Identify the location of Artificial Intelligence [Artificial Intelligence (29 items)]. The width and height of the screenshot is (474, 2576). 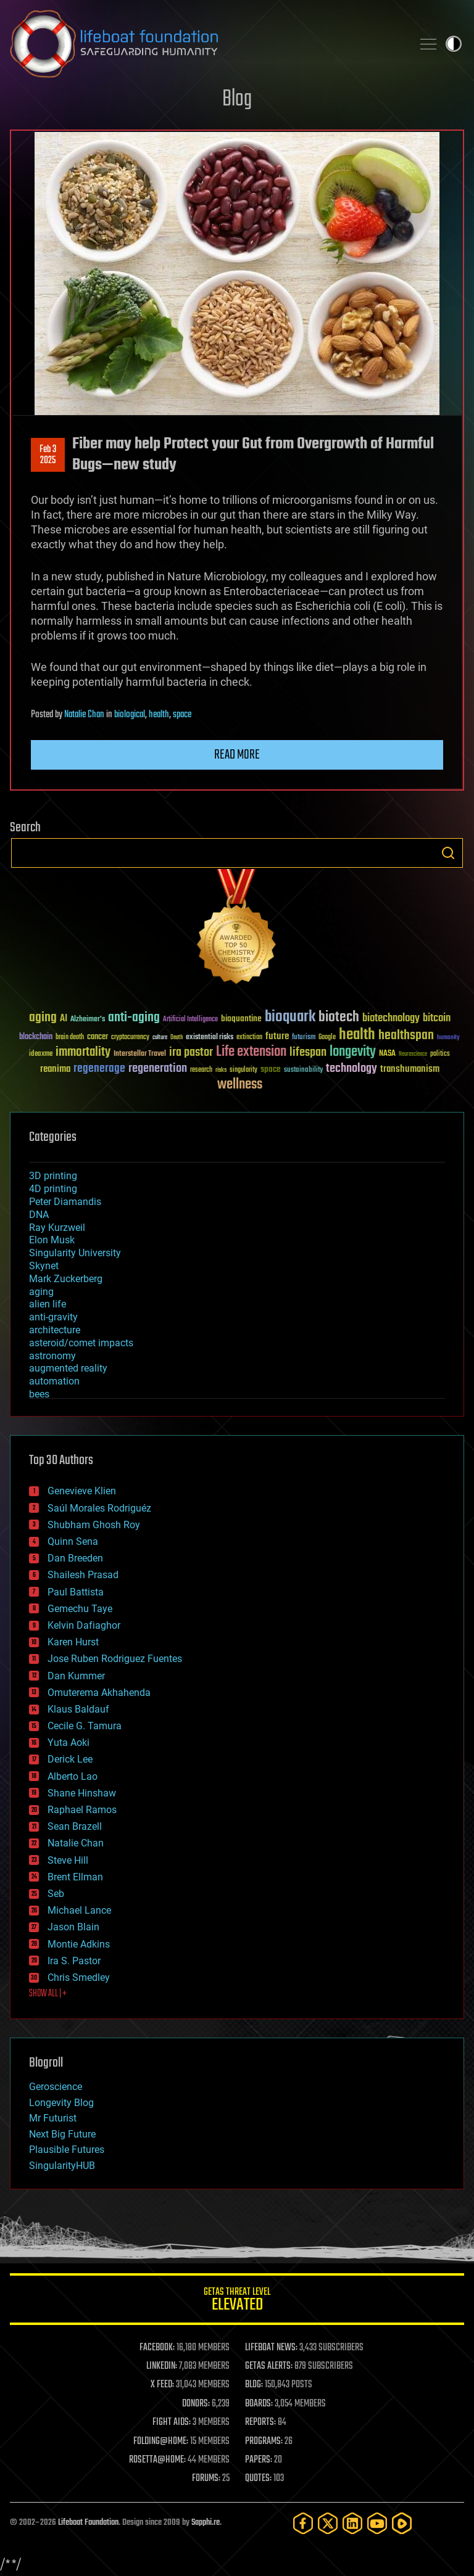
(190, 1020).